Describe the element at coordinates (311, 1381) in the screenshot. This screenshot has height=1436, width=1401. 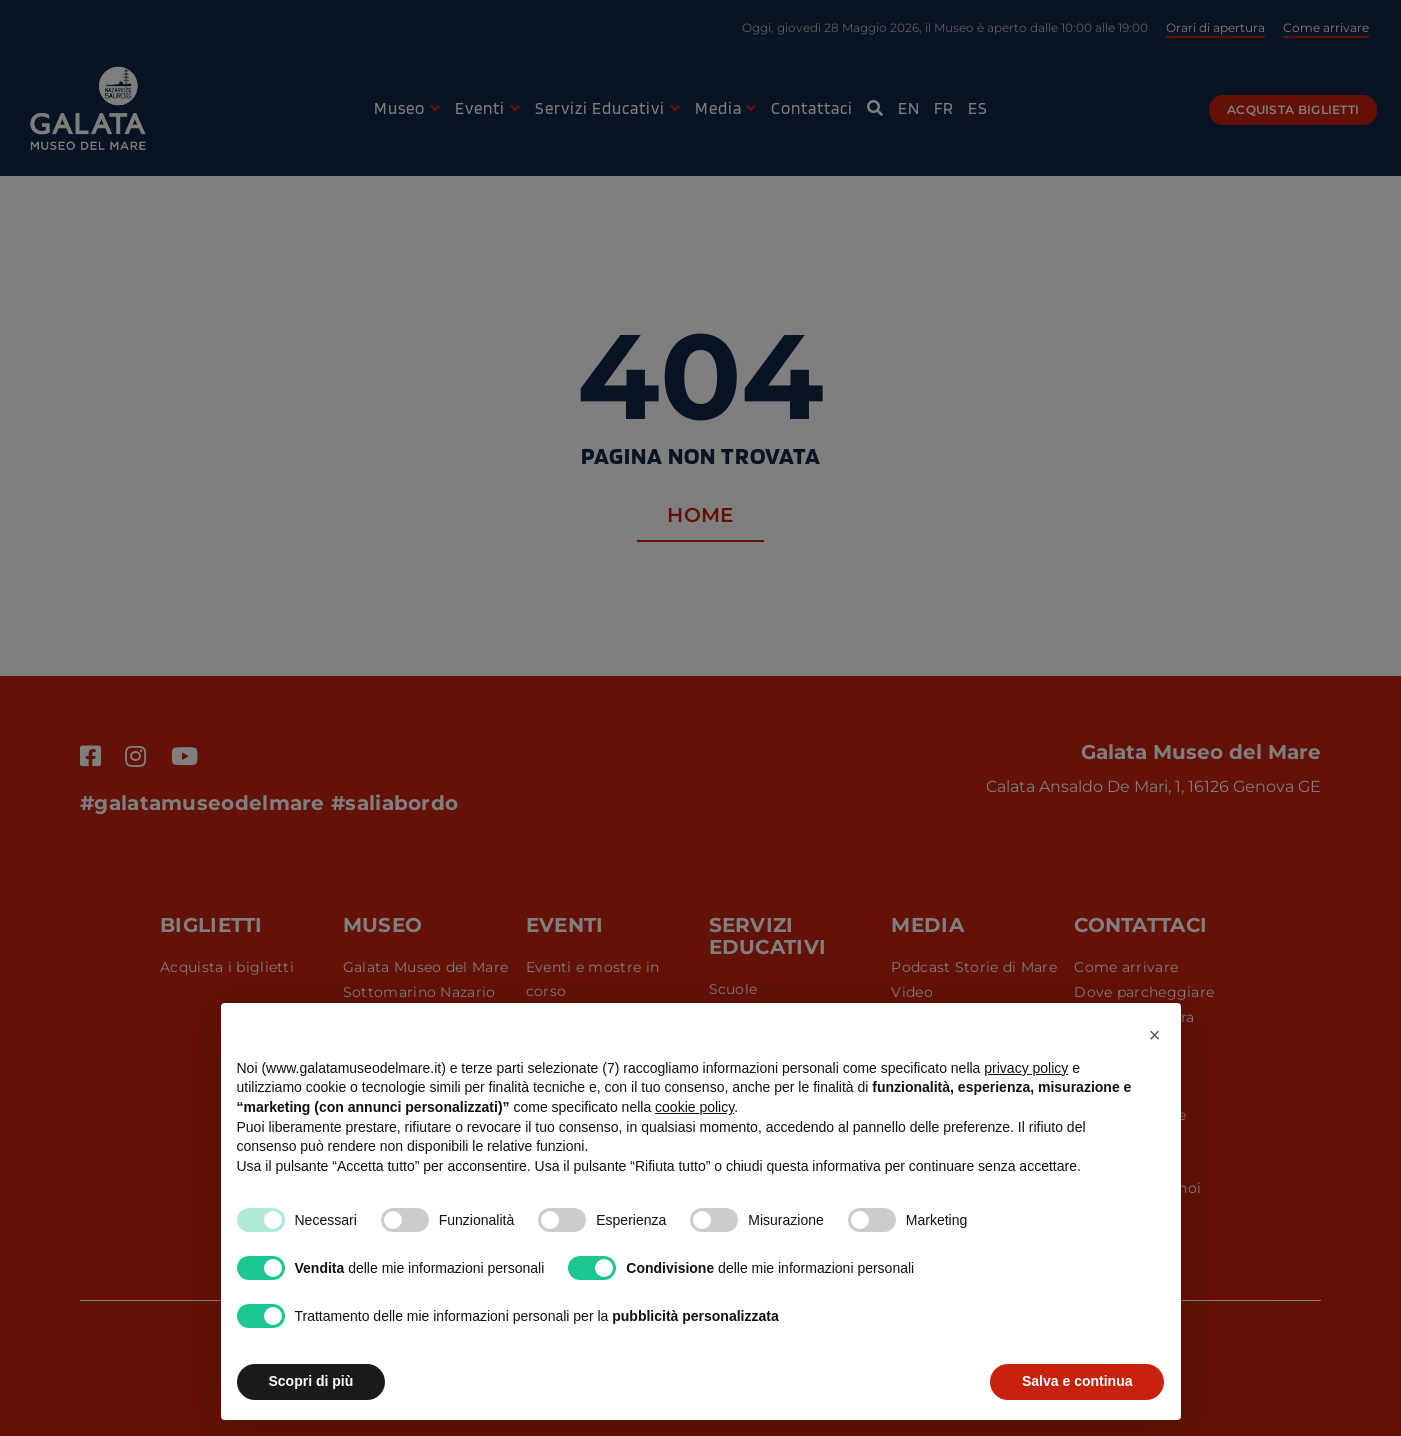
I see `Scopri di più [button]` at that location.